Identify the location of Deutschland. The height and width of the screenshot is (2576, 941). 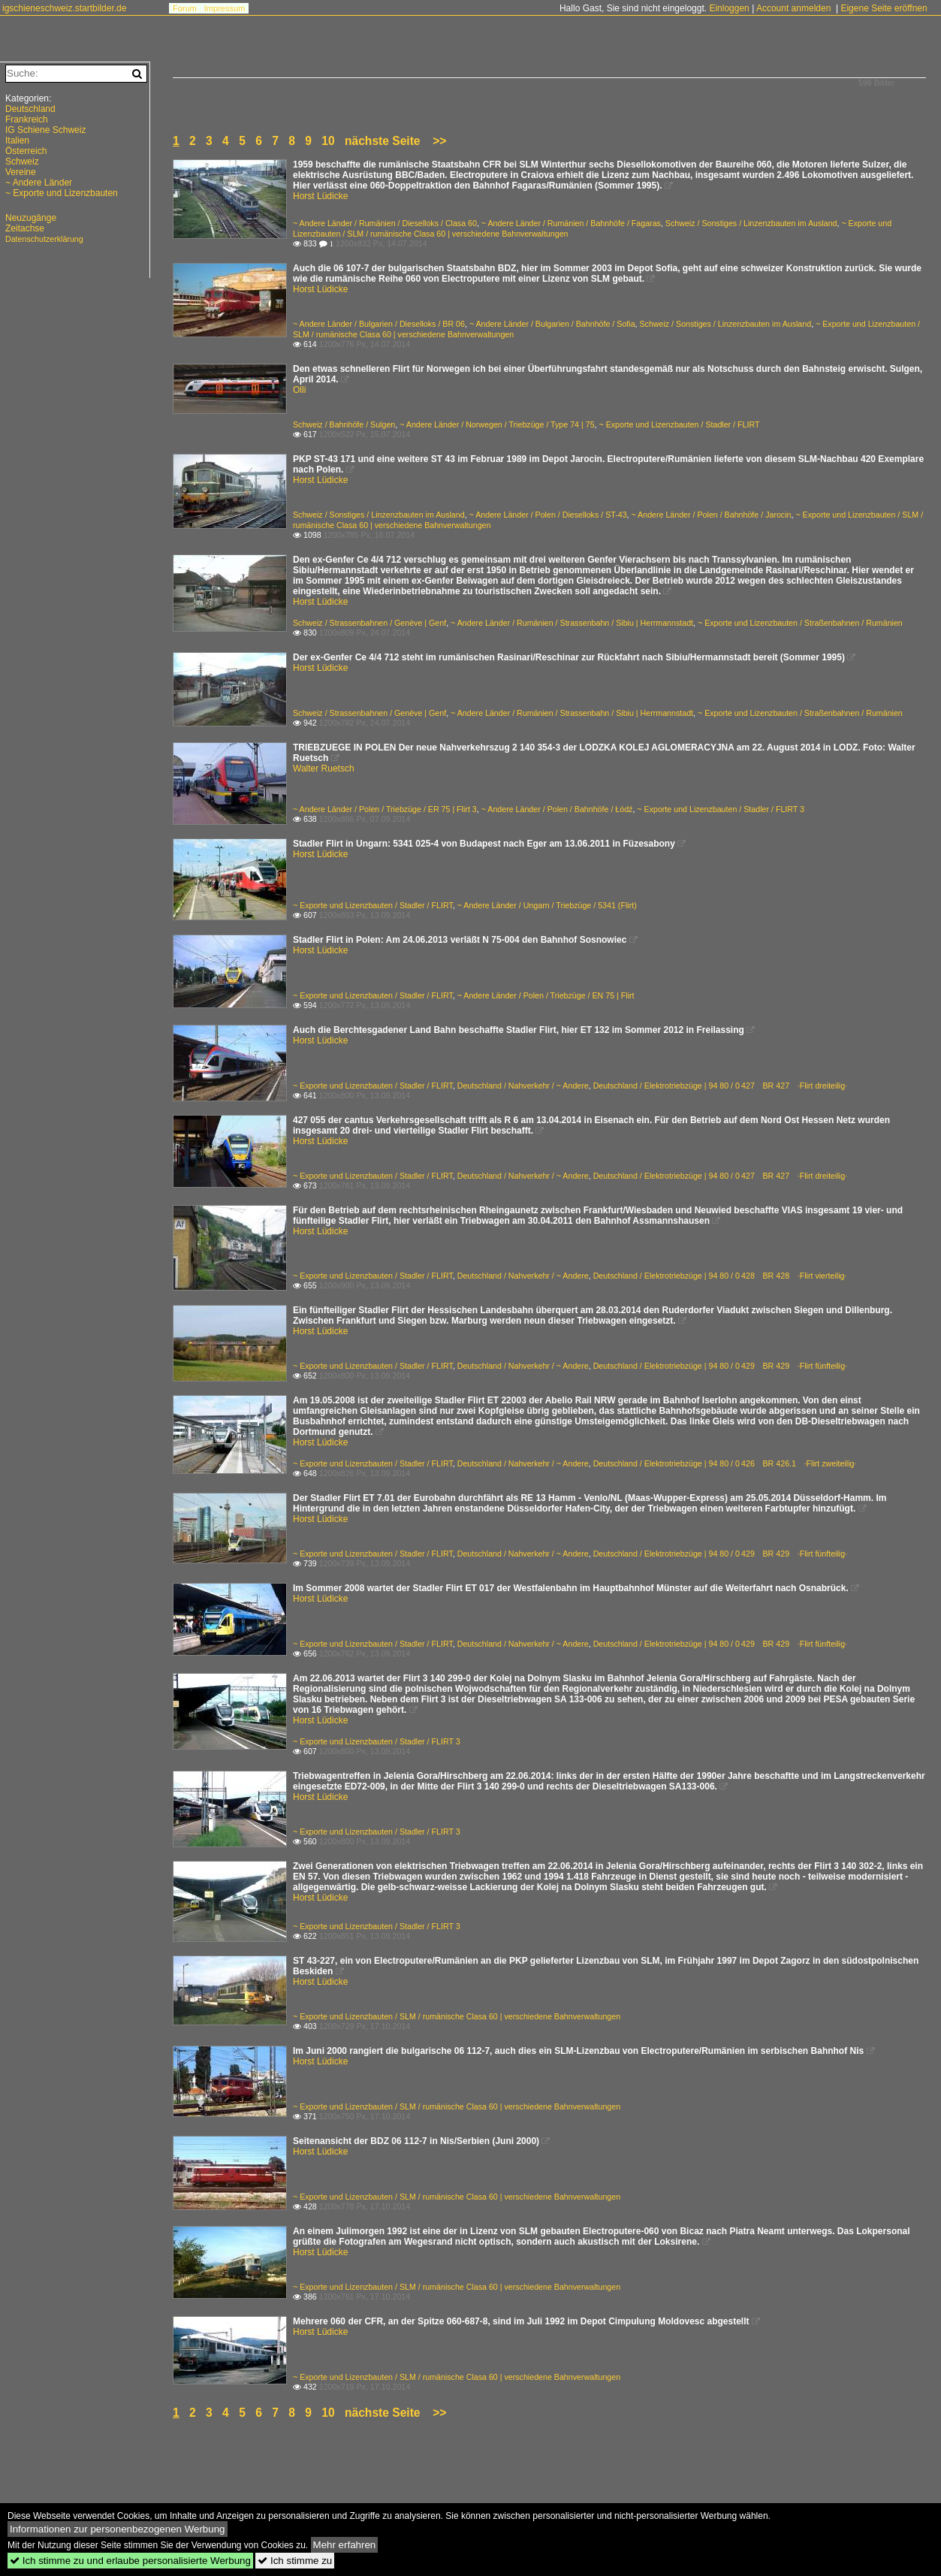
(30, 109).